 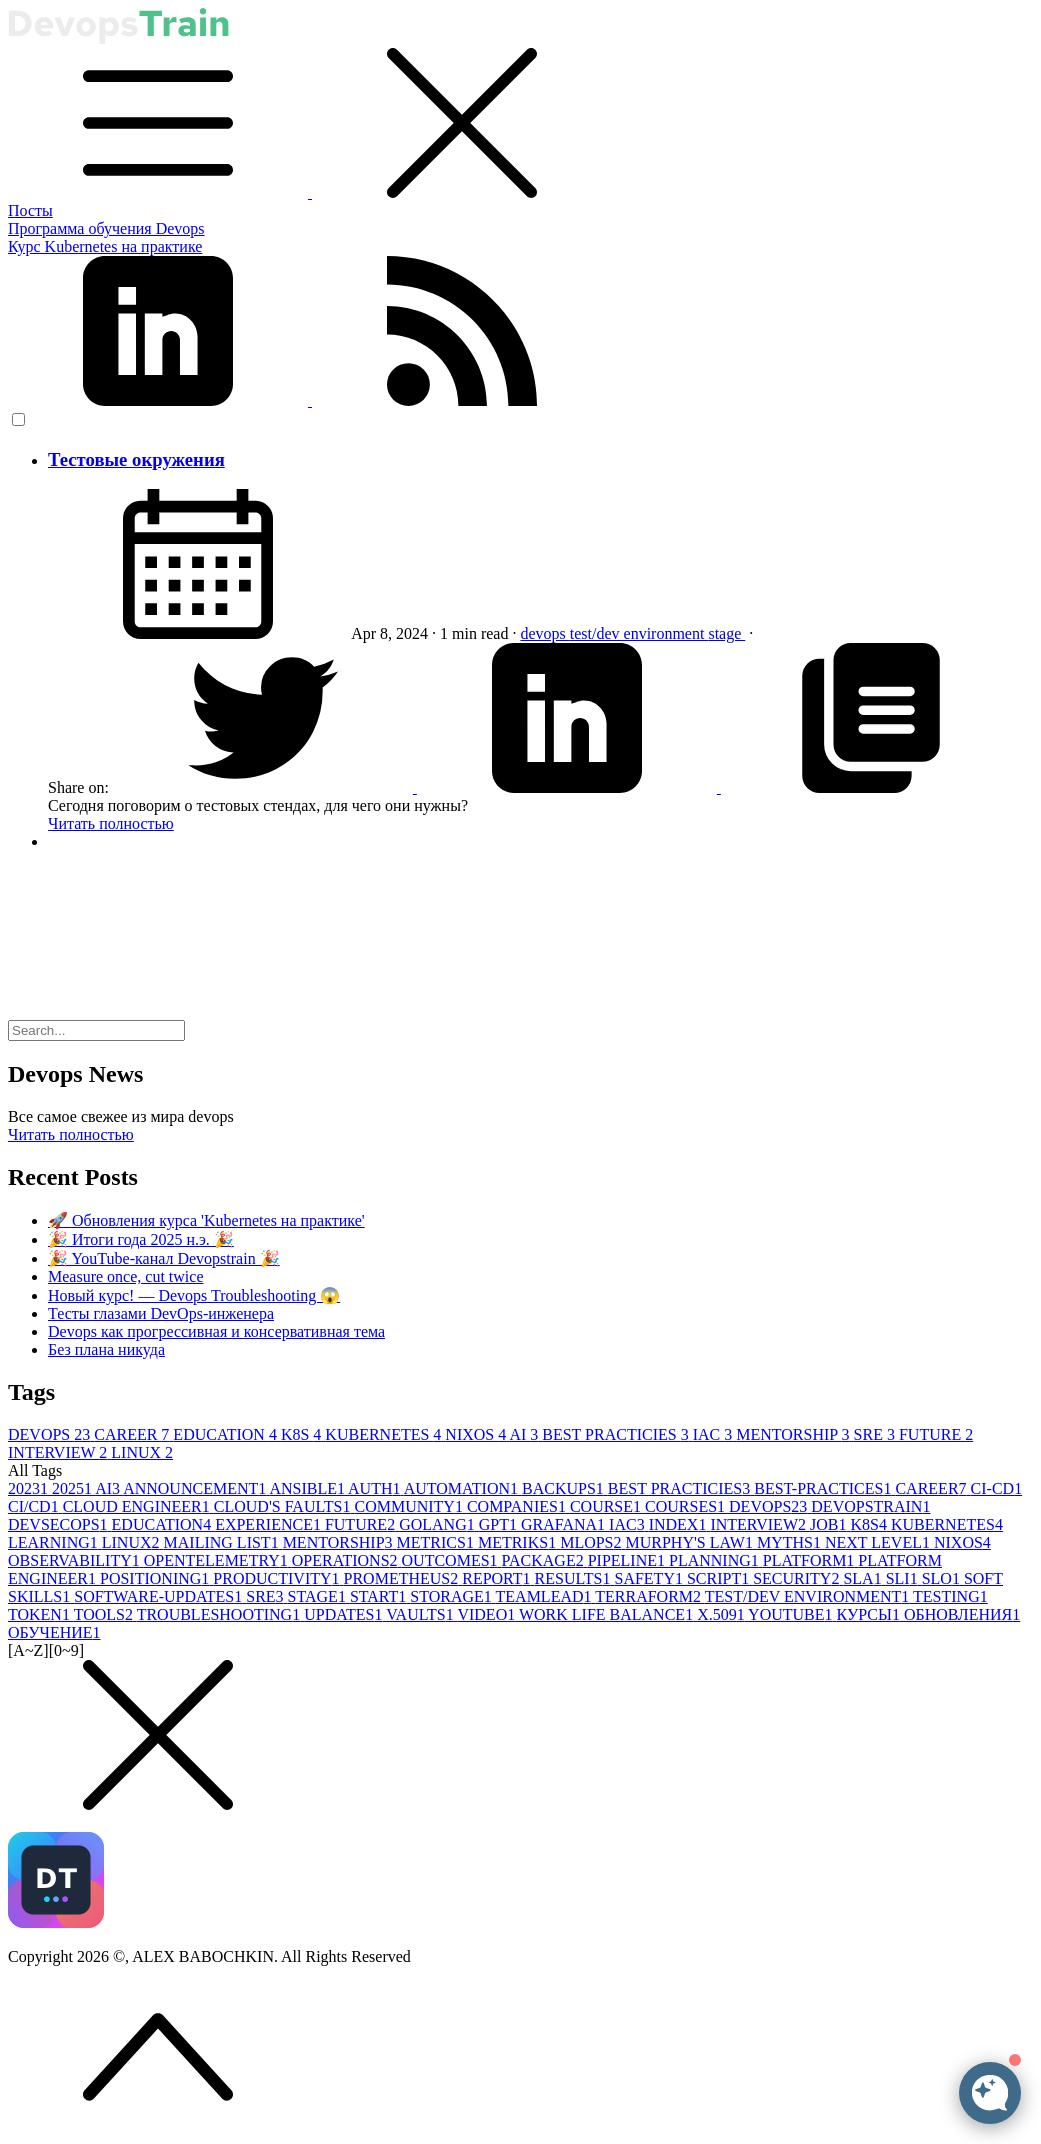 I want to click on Тестовые окружения, so click(x=136, y=459).